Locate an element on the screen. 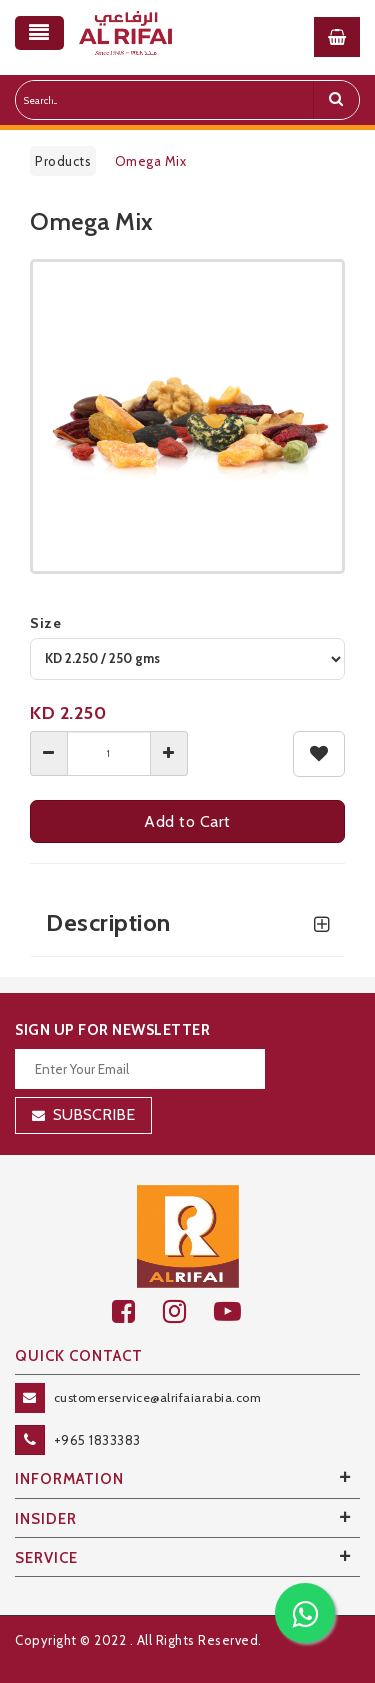  [search] is located at coordinates (336, 100).